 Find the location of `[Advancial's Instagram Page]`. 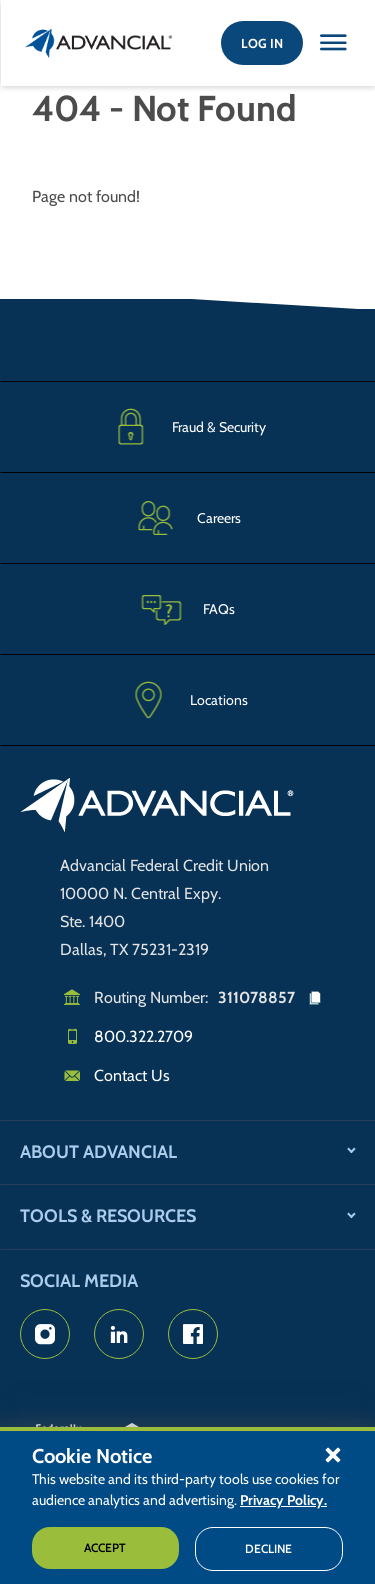

[Advancial's Instagram Page] is located at coordinates (45, 1334).